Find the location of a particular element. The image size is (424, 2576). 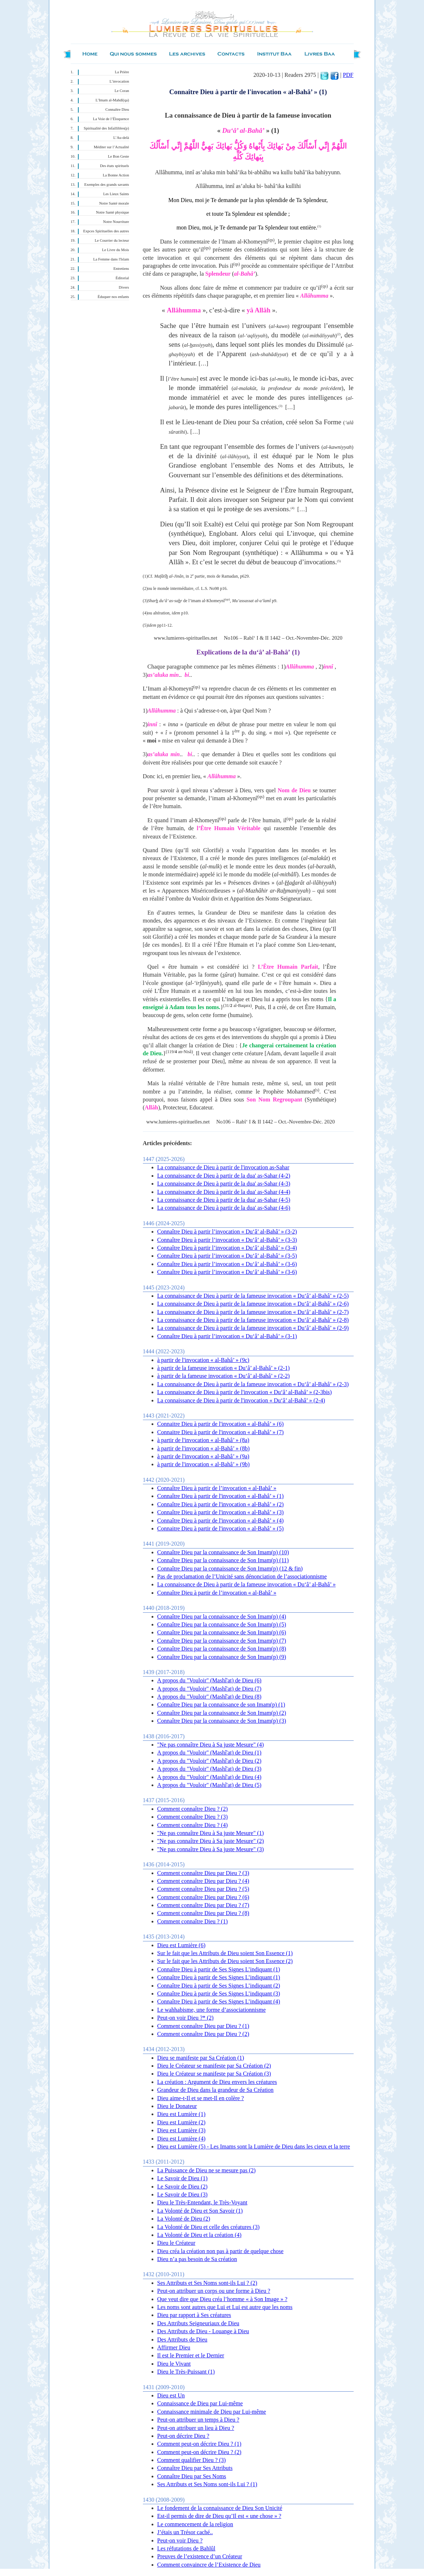

Peut-on voir Dieu ?* (2) is located at coordinates (185, 2018).